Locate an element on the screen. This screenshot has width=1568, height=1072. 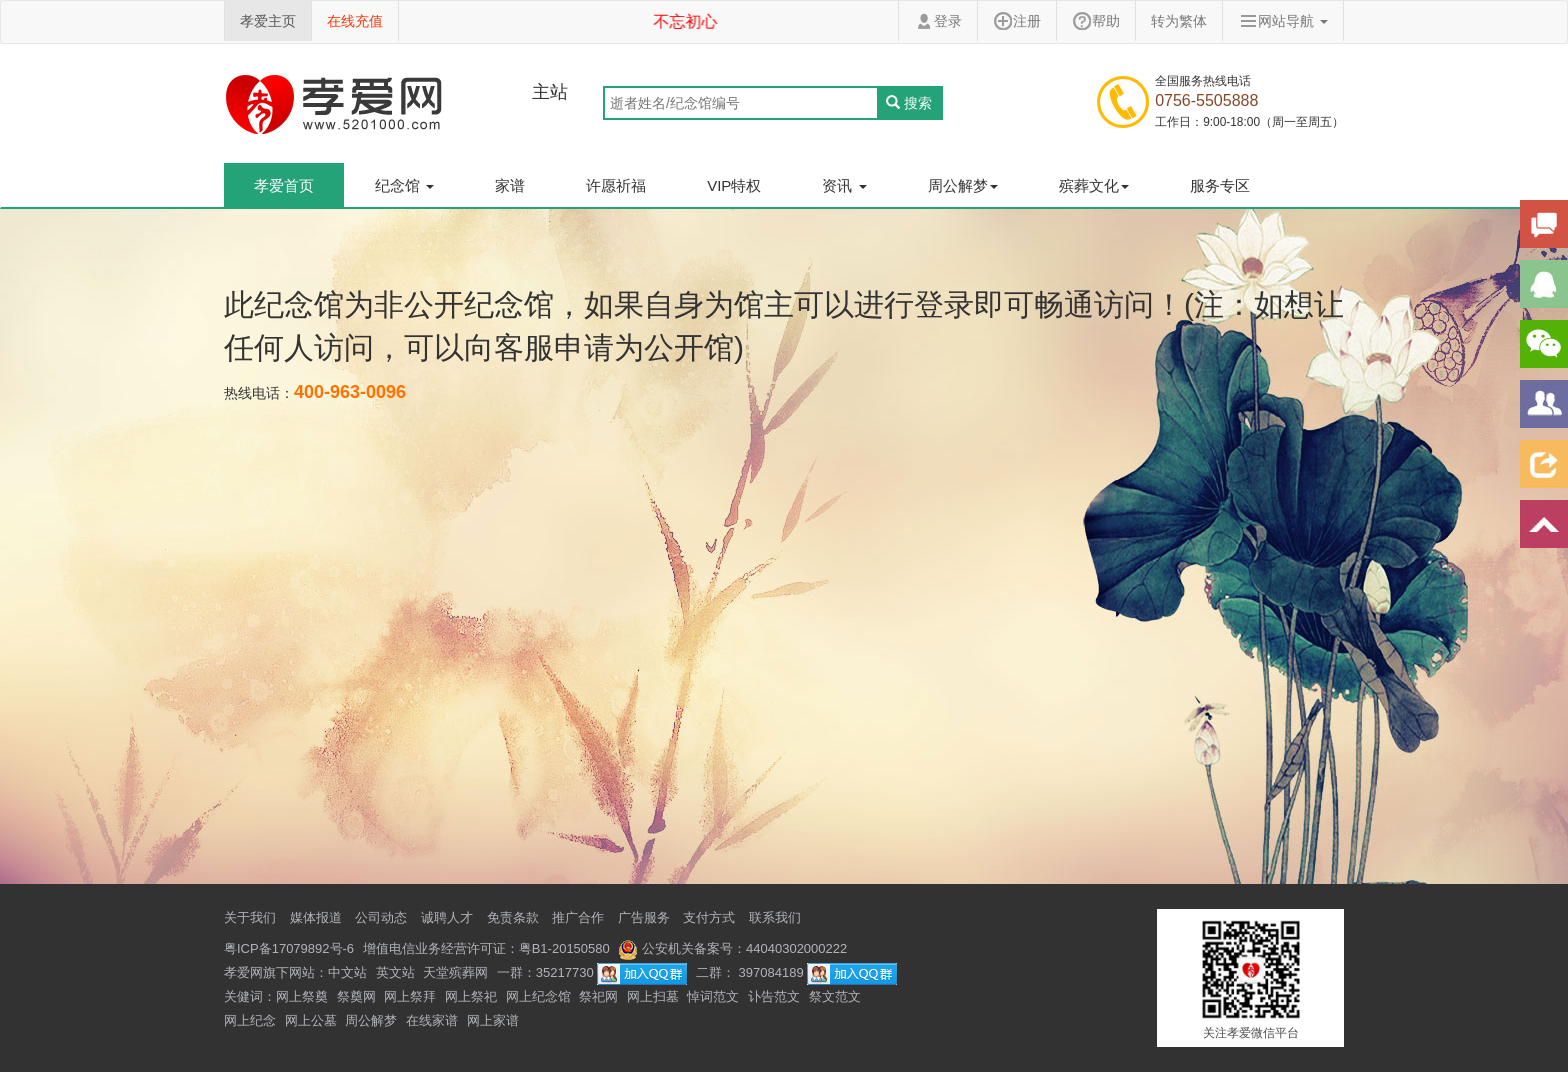
家谱 is located at coordinates (510, 185).